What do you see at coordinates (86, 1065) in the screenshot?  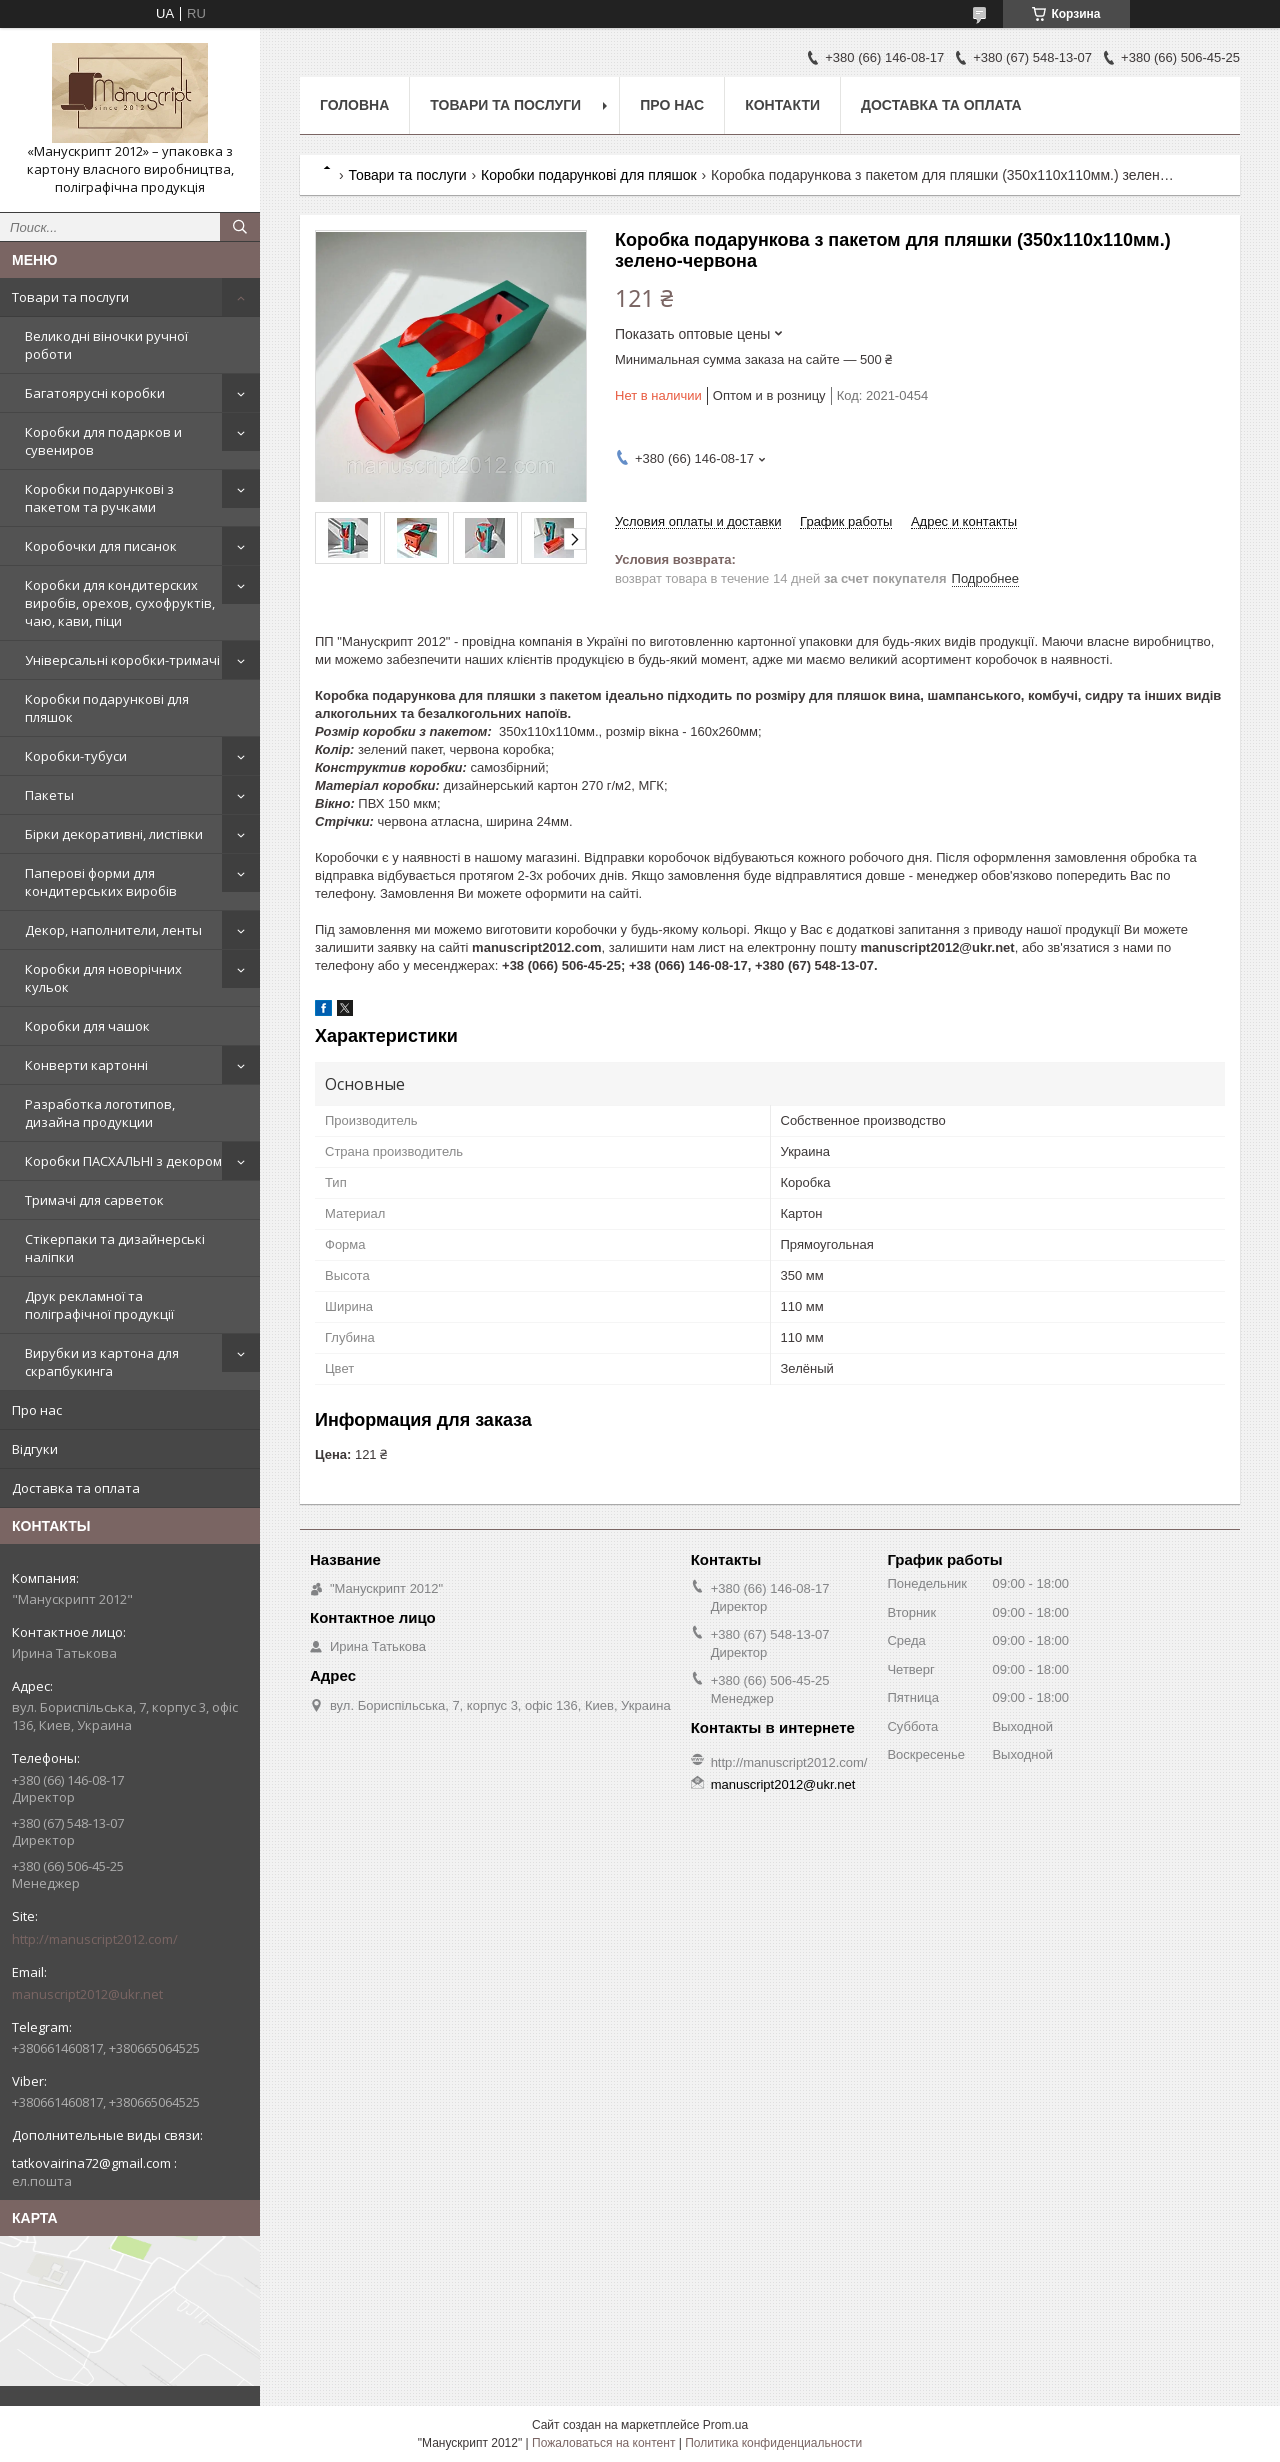 I see `Конверти картонні` at bounding box center [86, 1065].